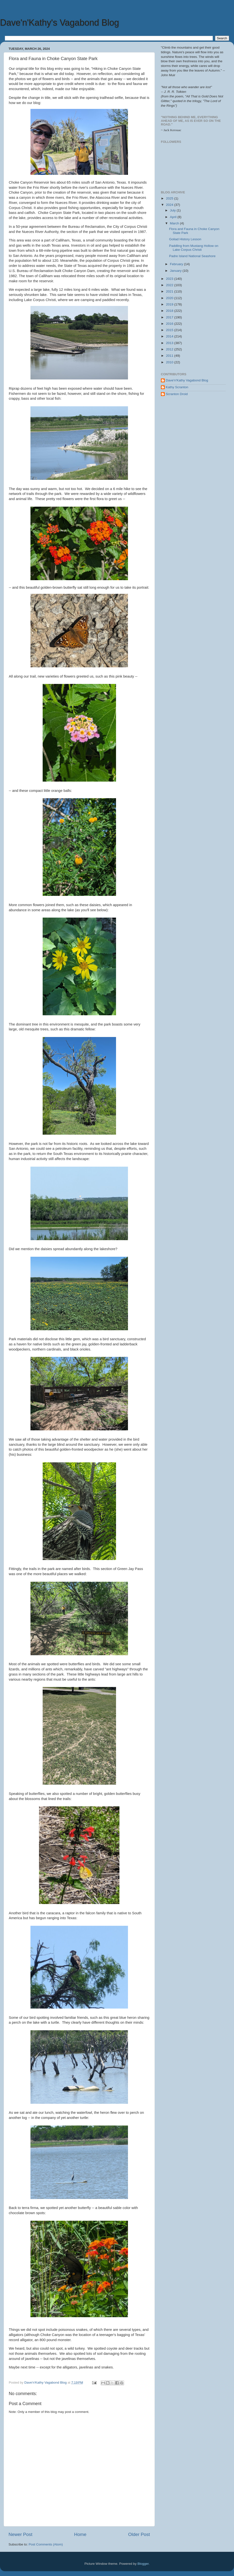 Image resolution: width=234 pixels, height=2576 pixels. Describe the element at coordinates (170, 343) in the screenshot. I see `2013` at that location.